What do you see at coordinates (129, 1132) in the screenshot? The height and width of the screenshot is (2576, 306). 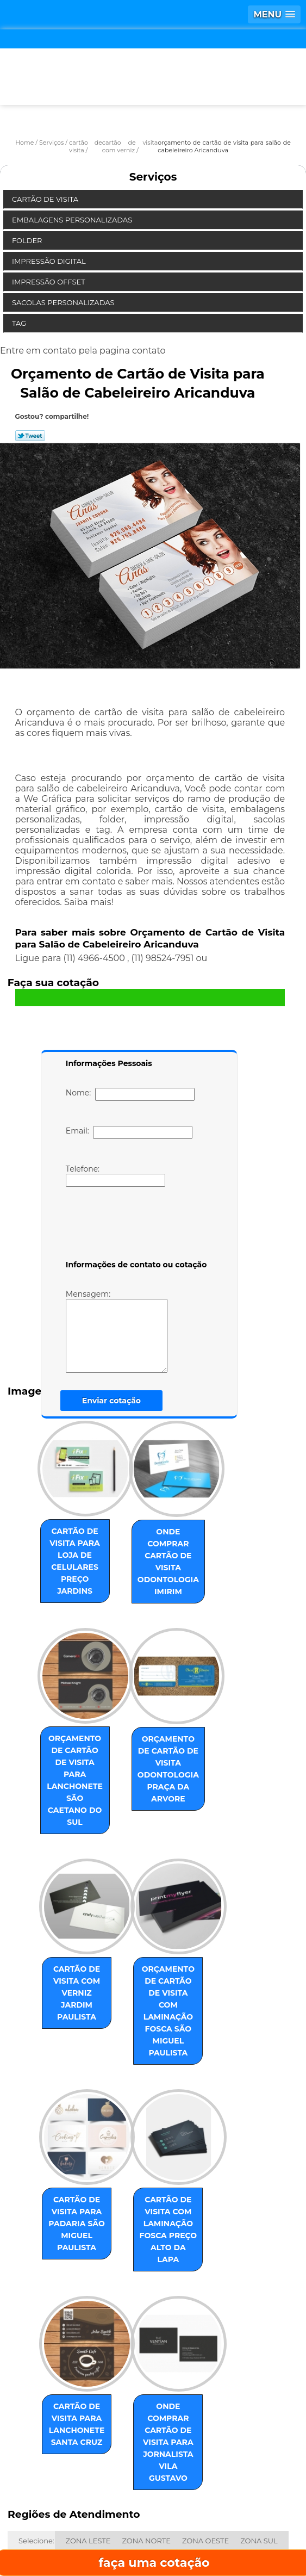 I see `Email:` at bounding box center [129, 1132].